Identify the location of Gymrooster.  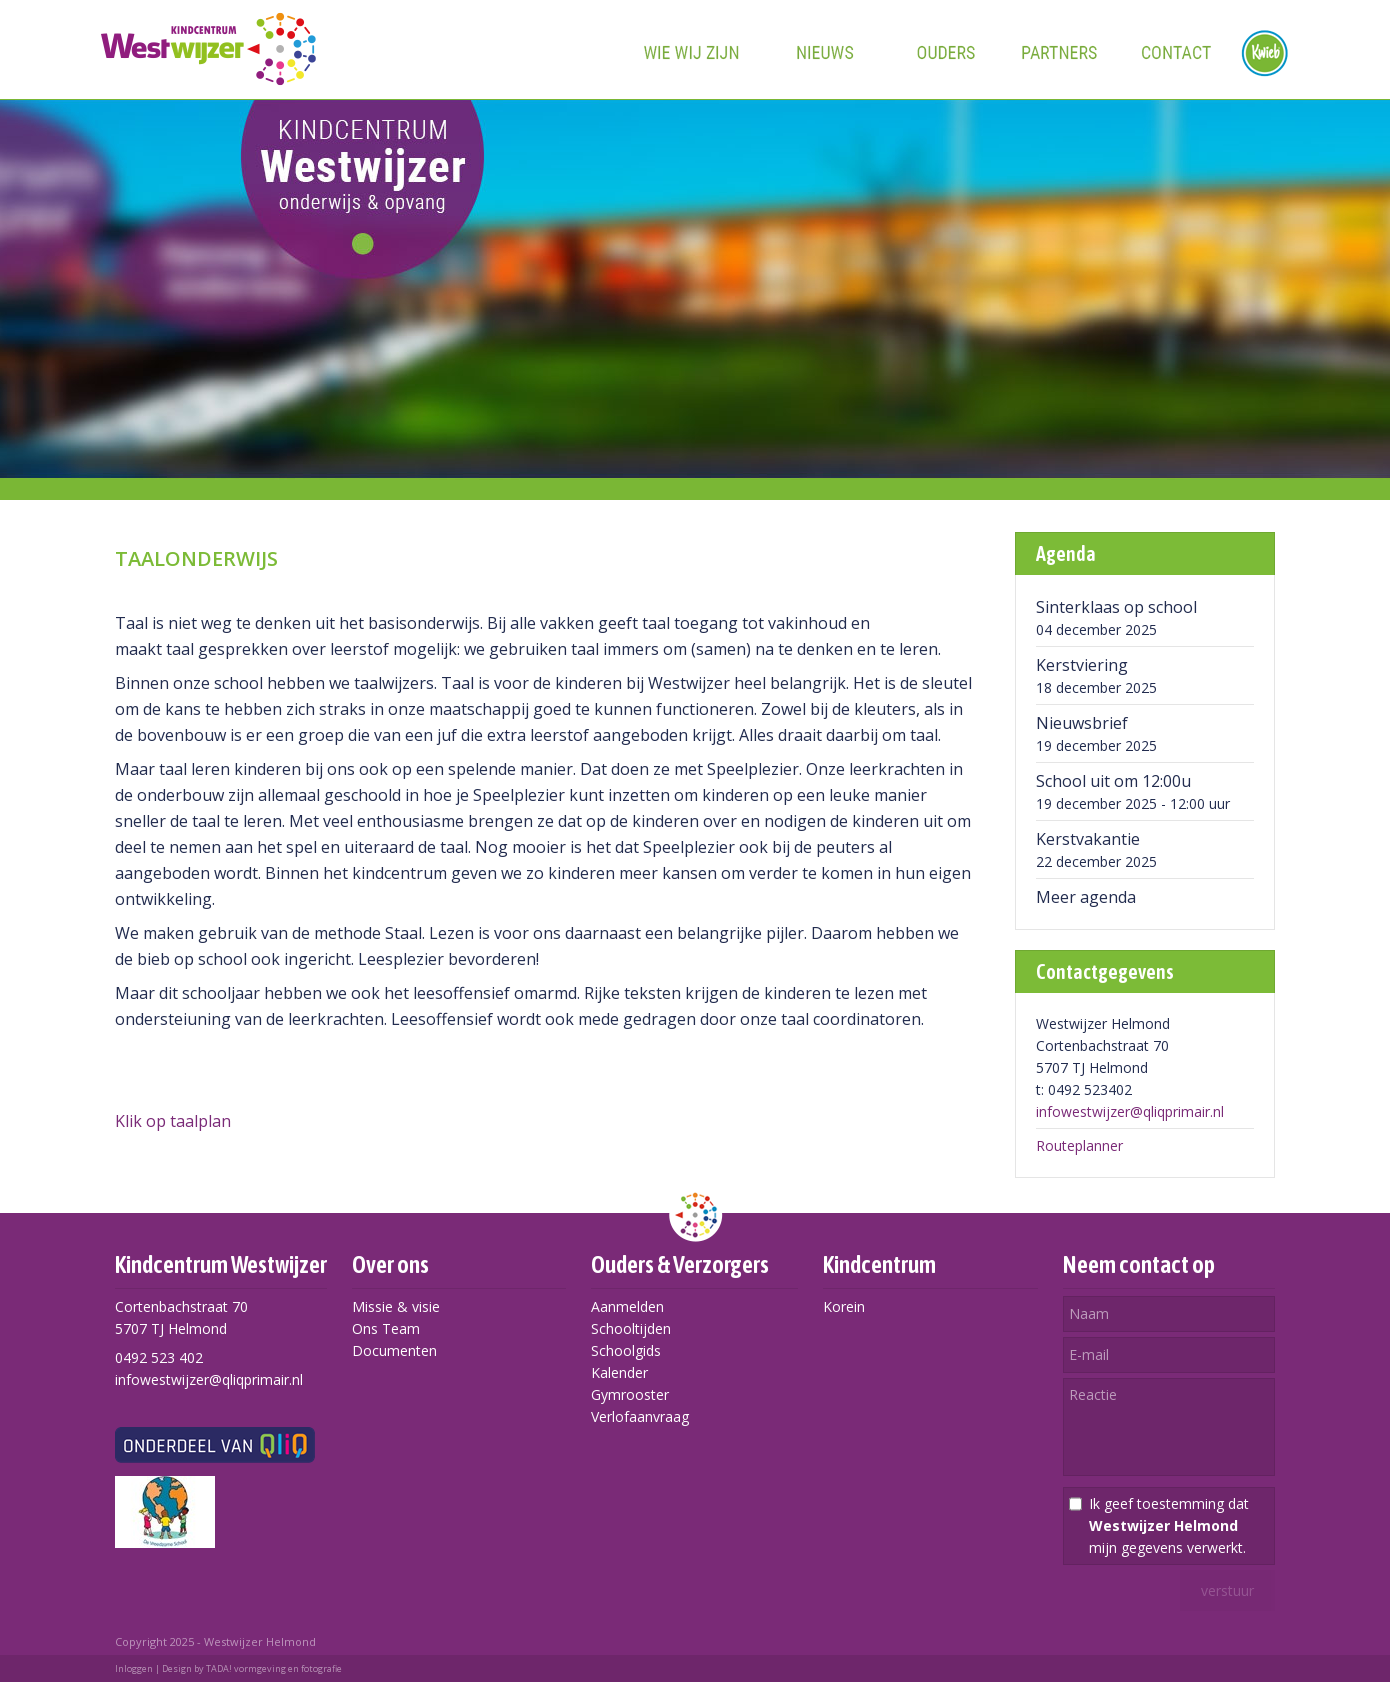
(630, 1394).